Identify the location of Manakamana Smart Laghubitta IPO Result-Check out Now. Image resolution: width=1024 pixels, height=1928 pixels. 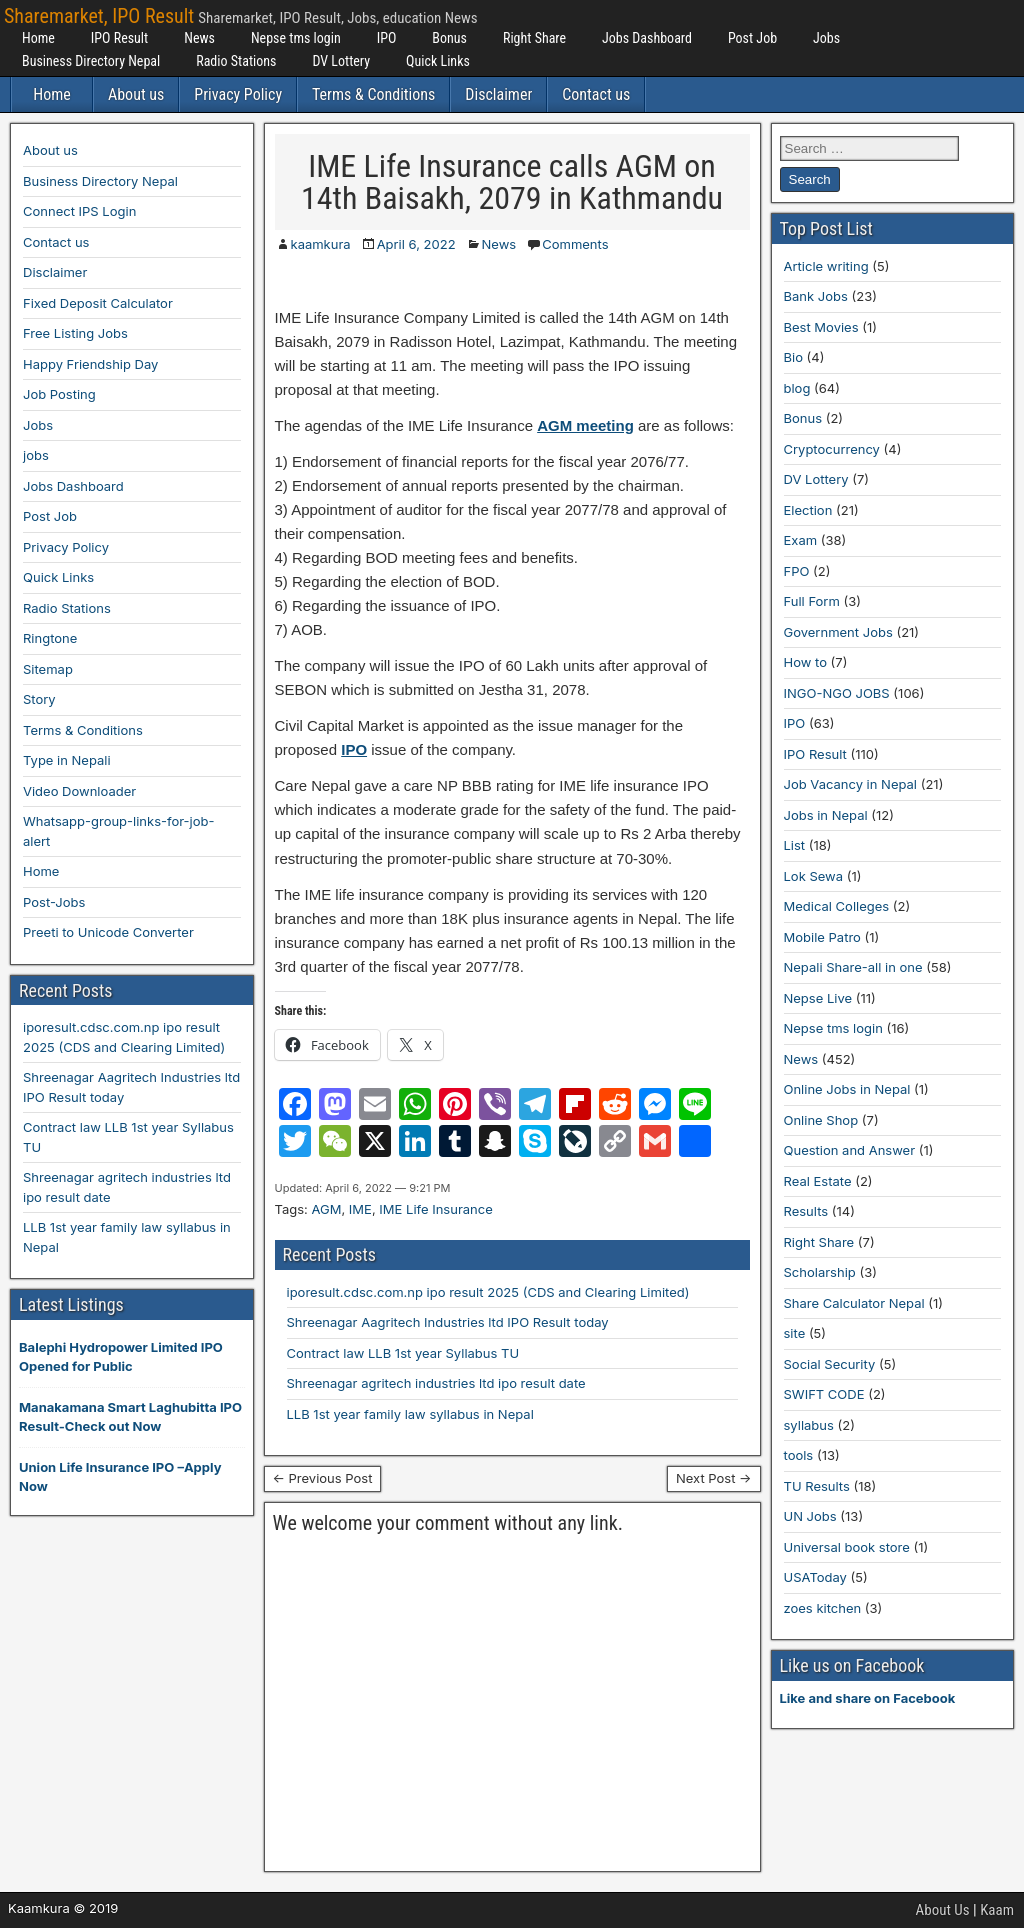
(130, 1417).